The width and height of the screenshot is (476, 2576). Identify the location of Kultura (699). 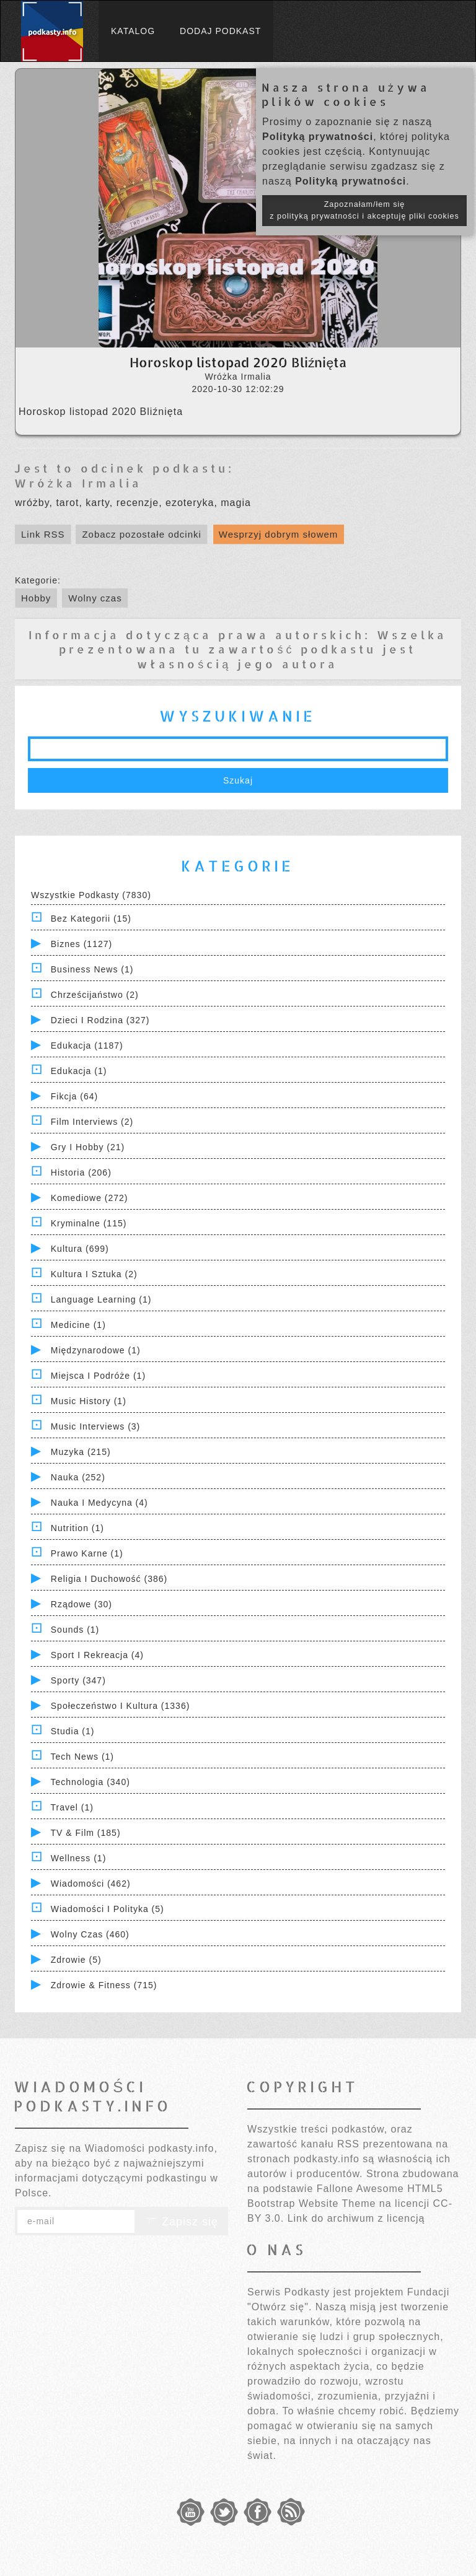
(80, 1249).